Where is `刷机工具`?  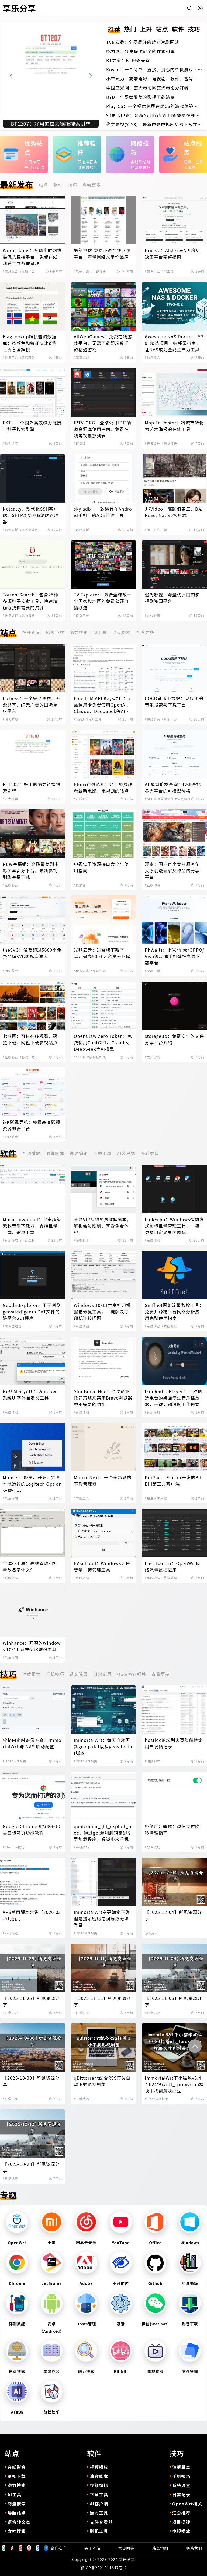
刷机工具 is located at coordinates (99, 2531).